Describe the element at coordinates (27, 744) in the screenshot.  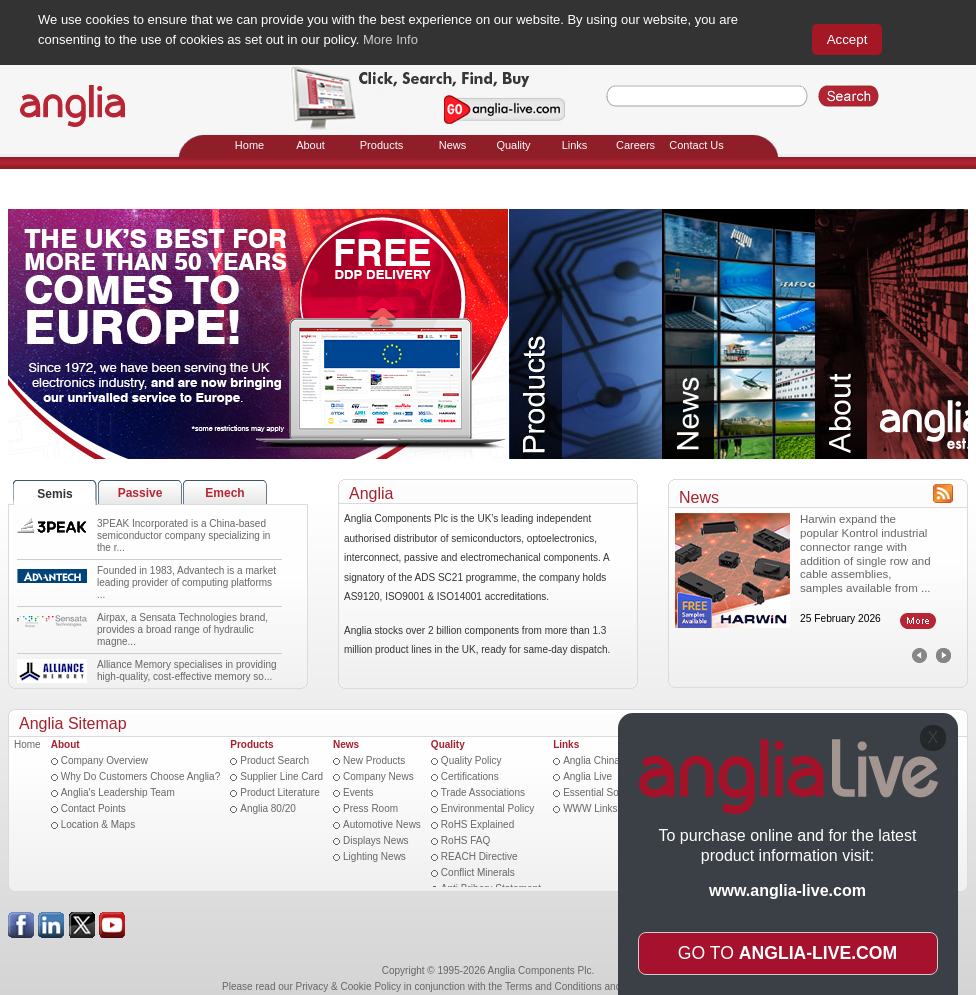
I see `Home` at that location.